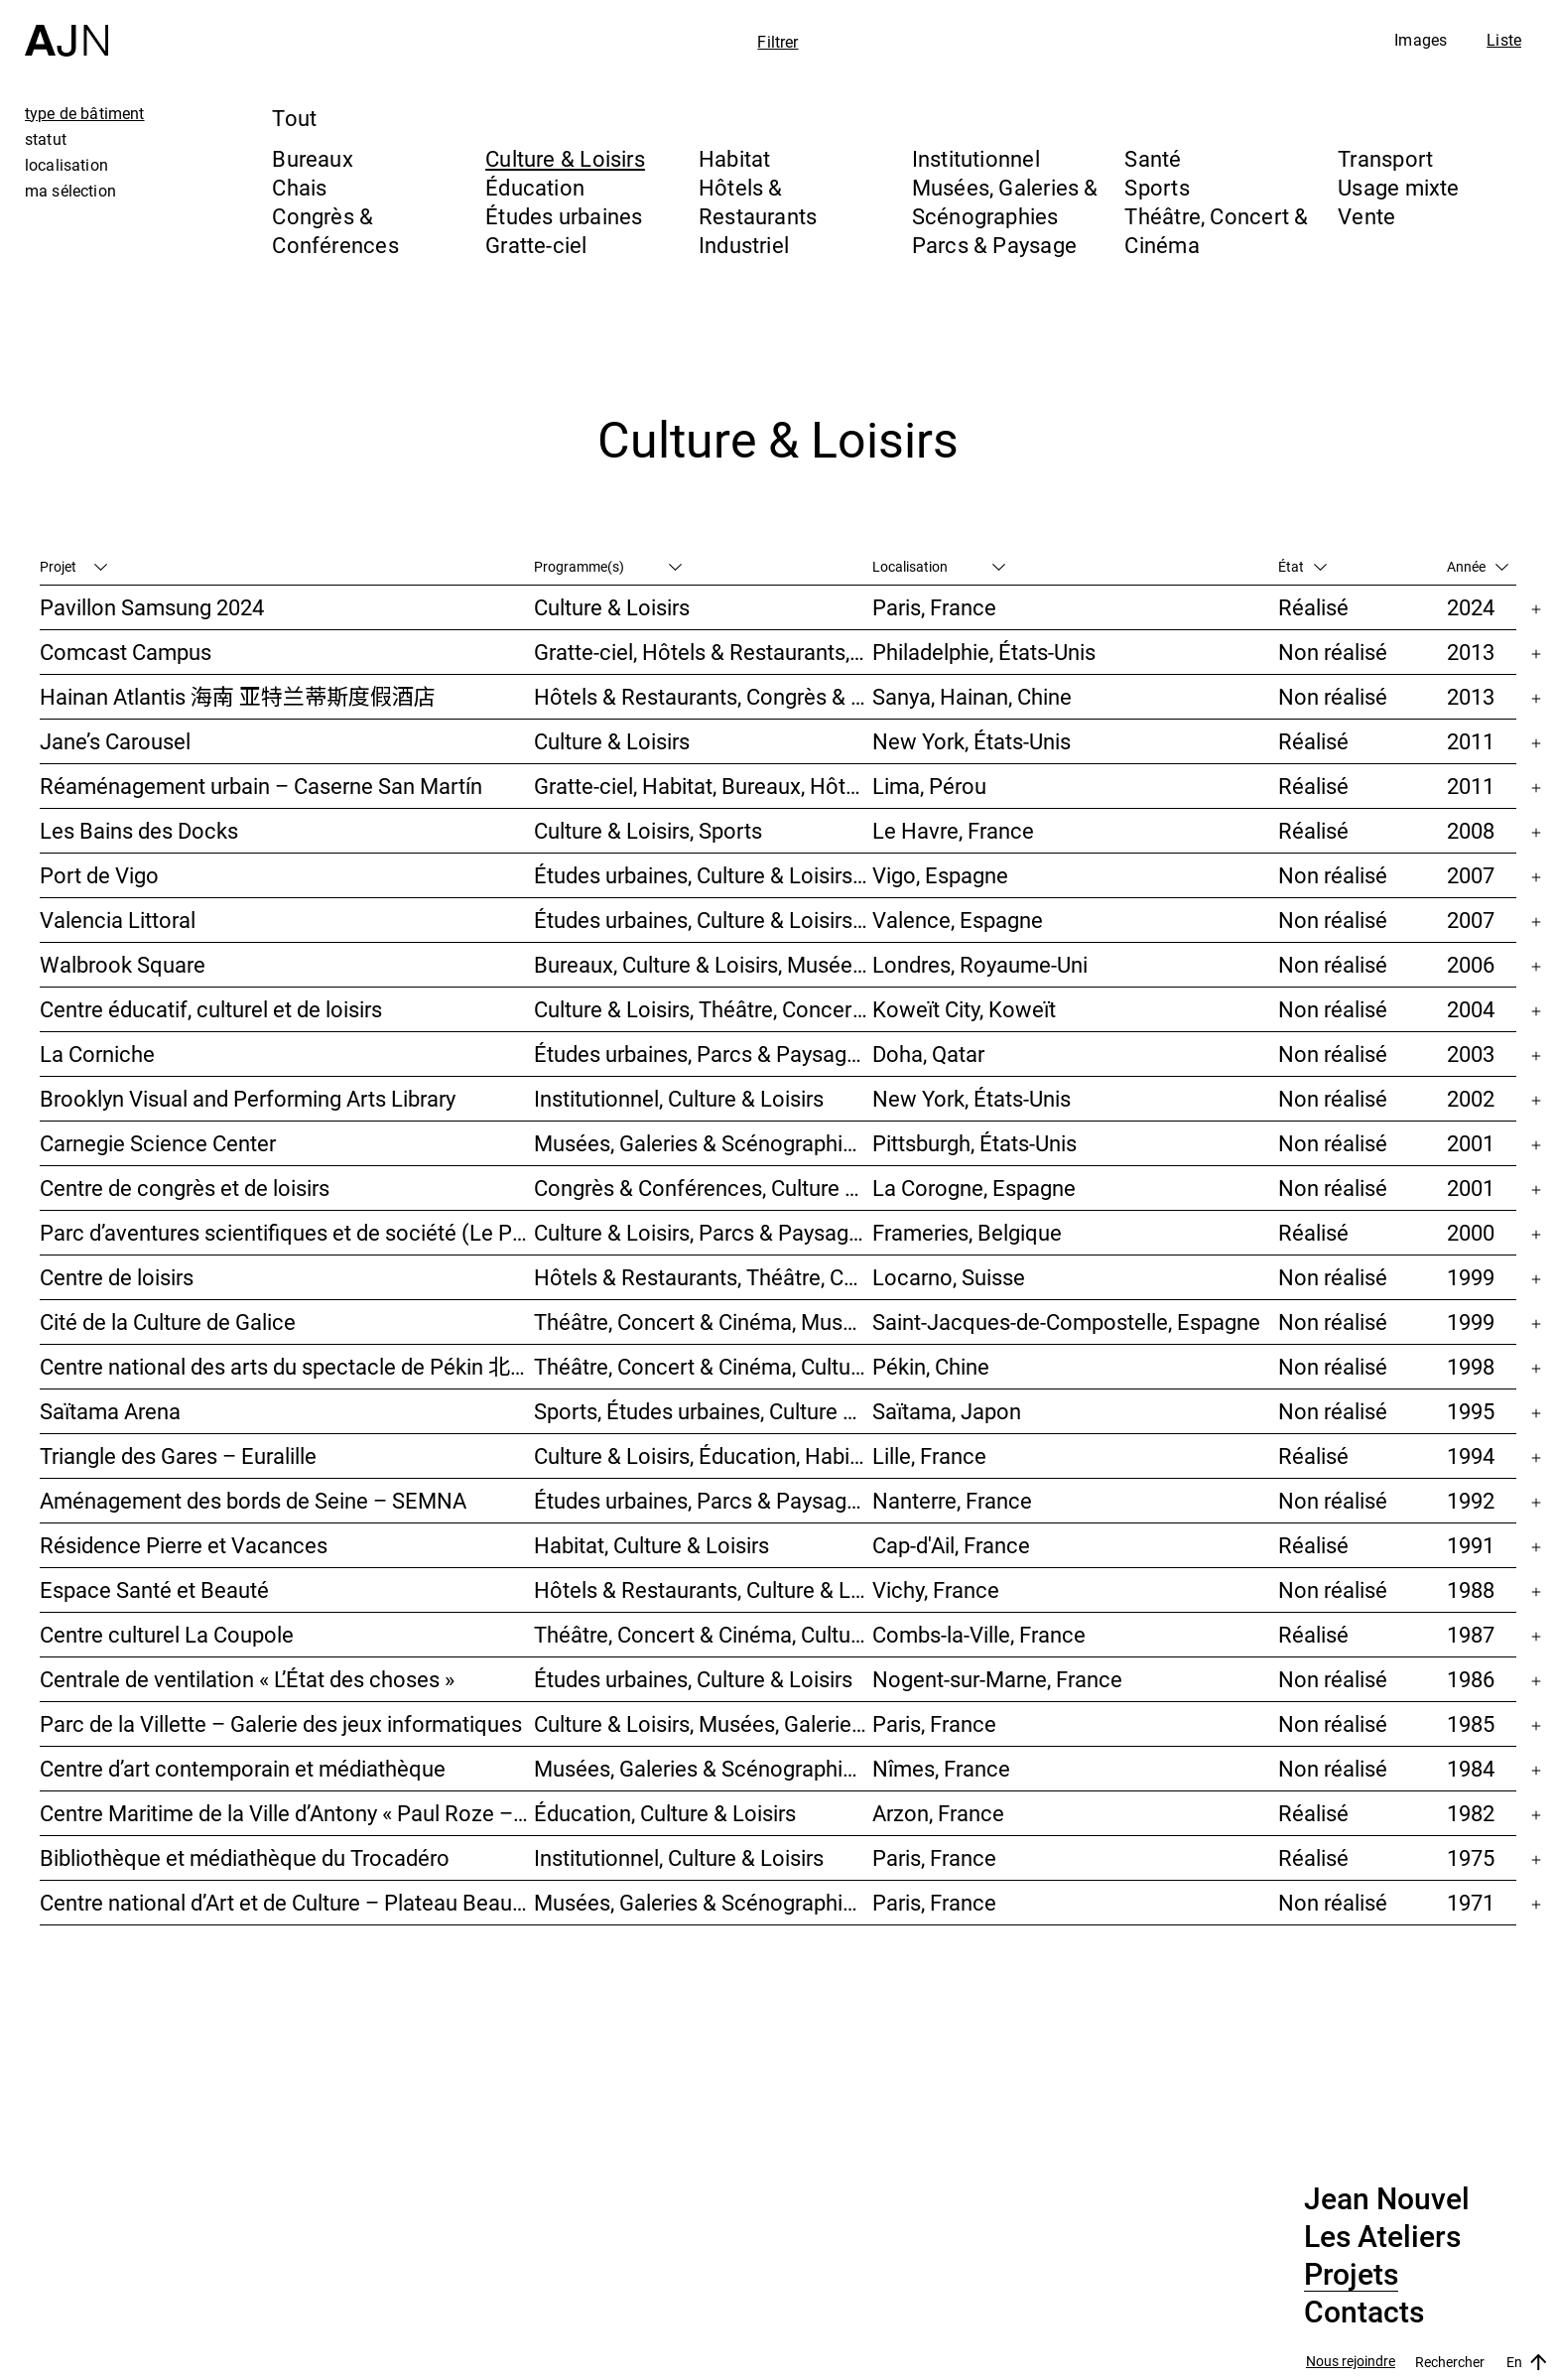 Image resolution: width=1556 pixels, height=2380 pixels. What do you see at coordinates (1420, 40) in the screenshot?
I see `Images` at bounding box center [1420, 40].